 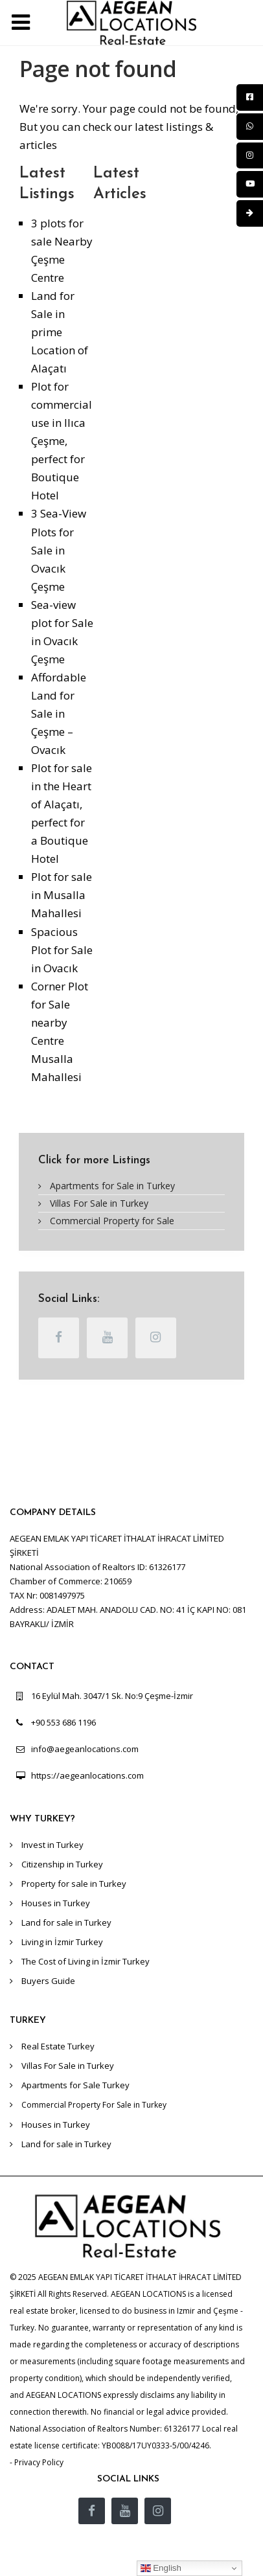 What do you see at coordinates (58, 549) in the screenshot?
I see `3 Sea-View Plots for Sale in Ovacık Çeşme` at bounding box center [58, 549].